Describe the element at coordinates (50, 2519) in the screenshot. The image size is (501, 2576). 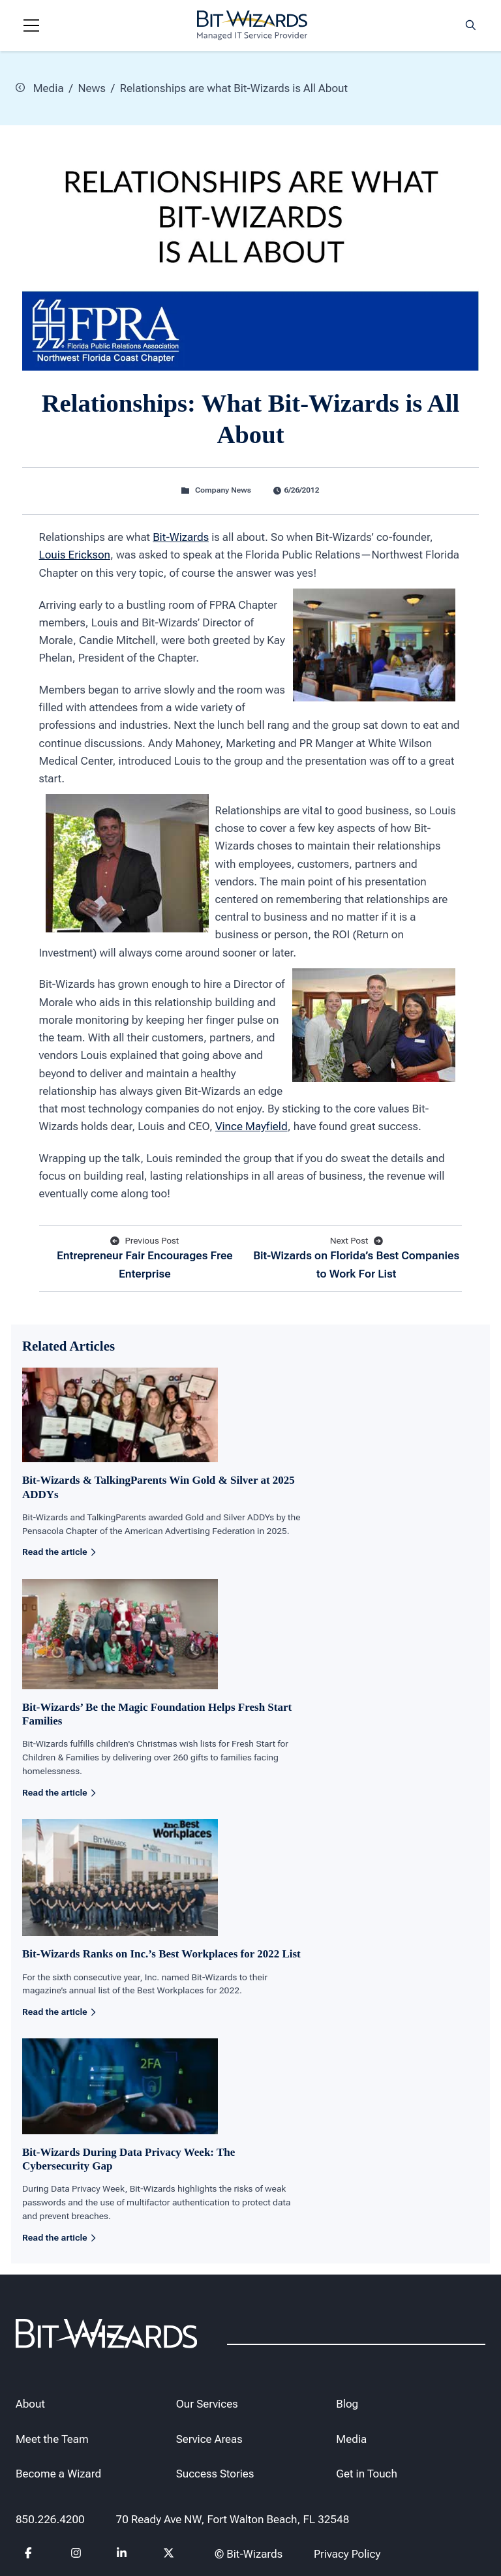
I see `850.226.4200` at that location.